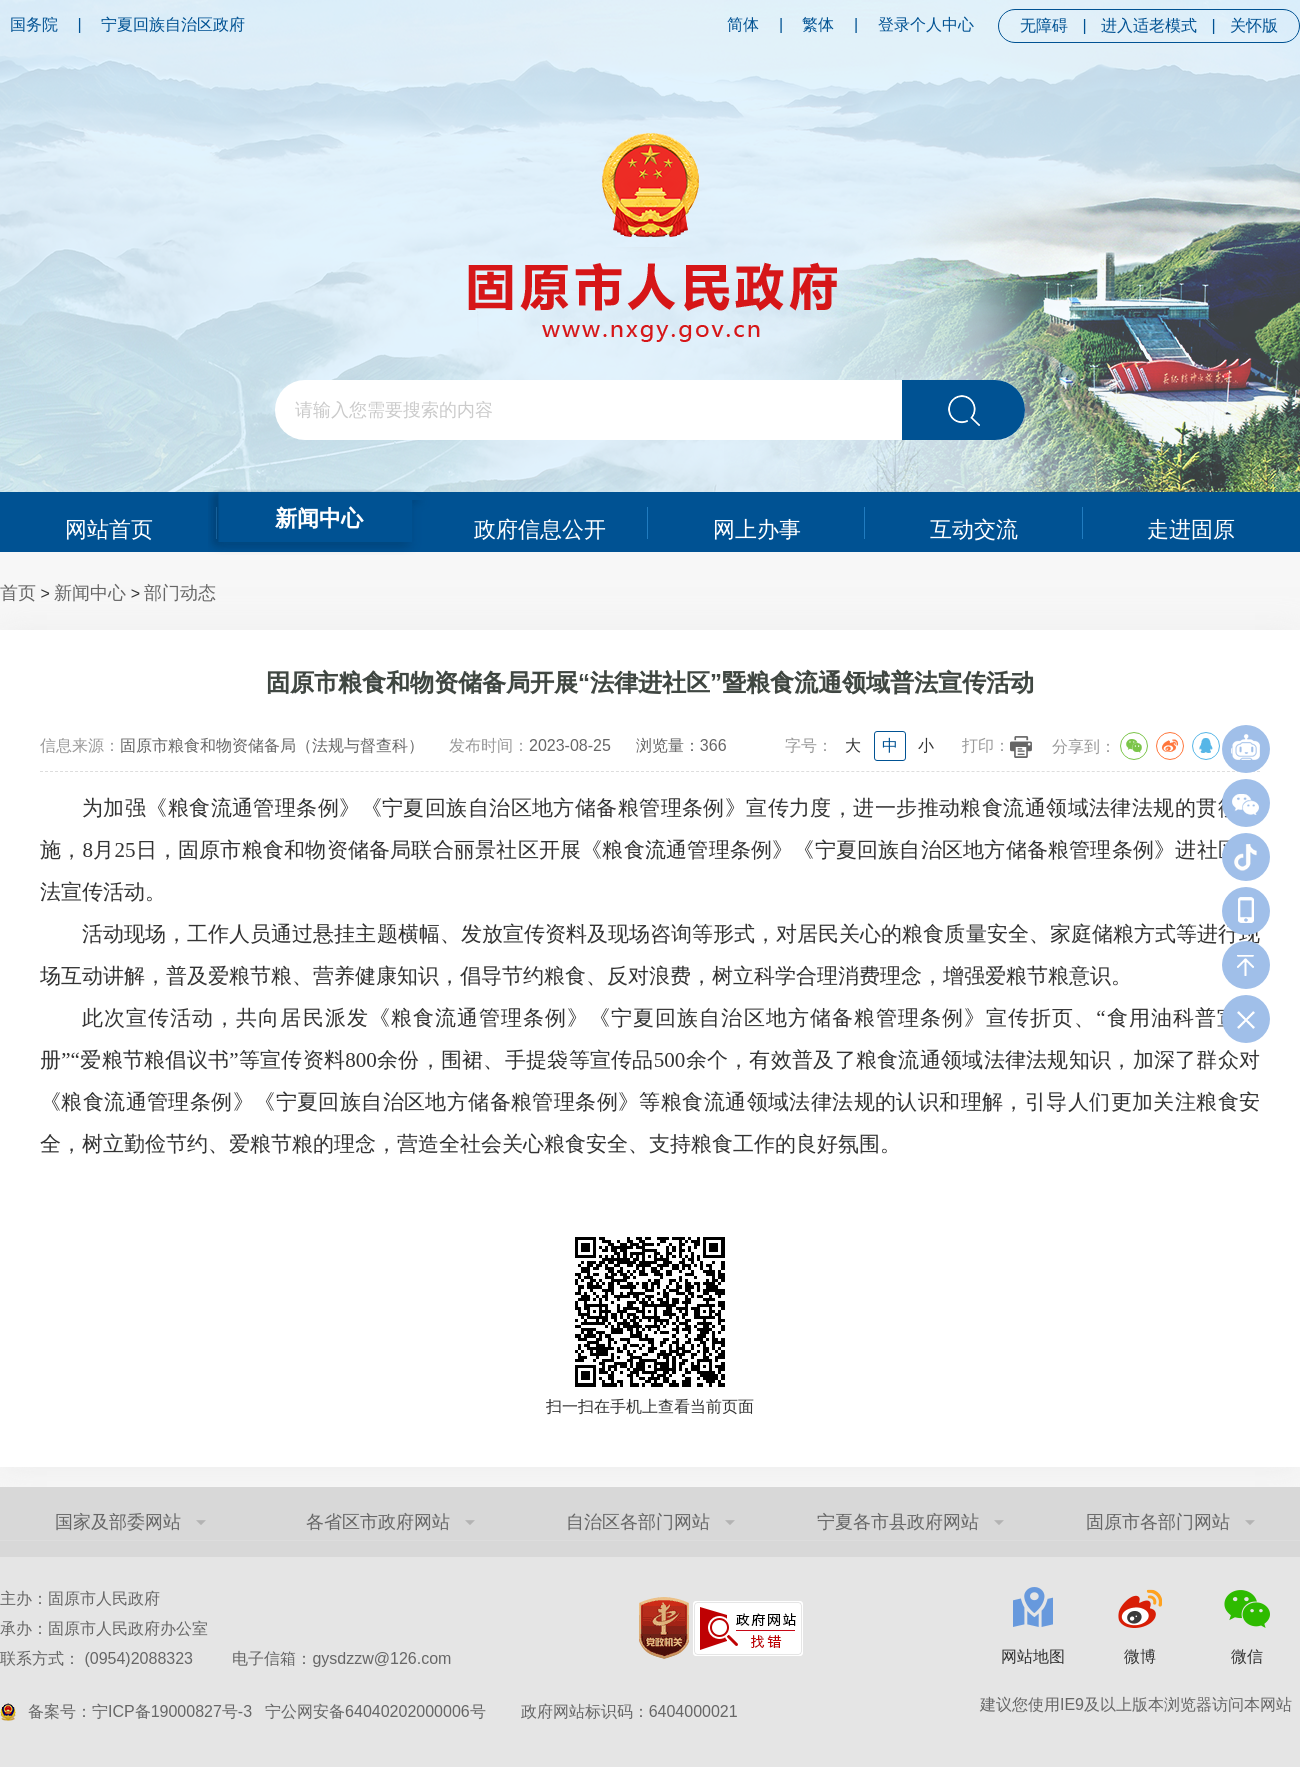  What do you see at coordinates (180, 593) in the screenshot?
I see `部门动态` at bounding box center [180, 593].